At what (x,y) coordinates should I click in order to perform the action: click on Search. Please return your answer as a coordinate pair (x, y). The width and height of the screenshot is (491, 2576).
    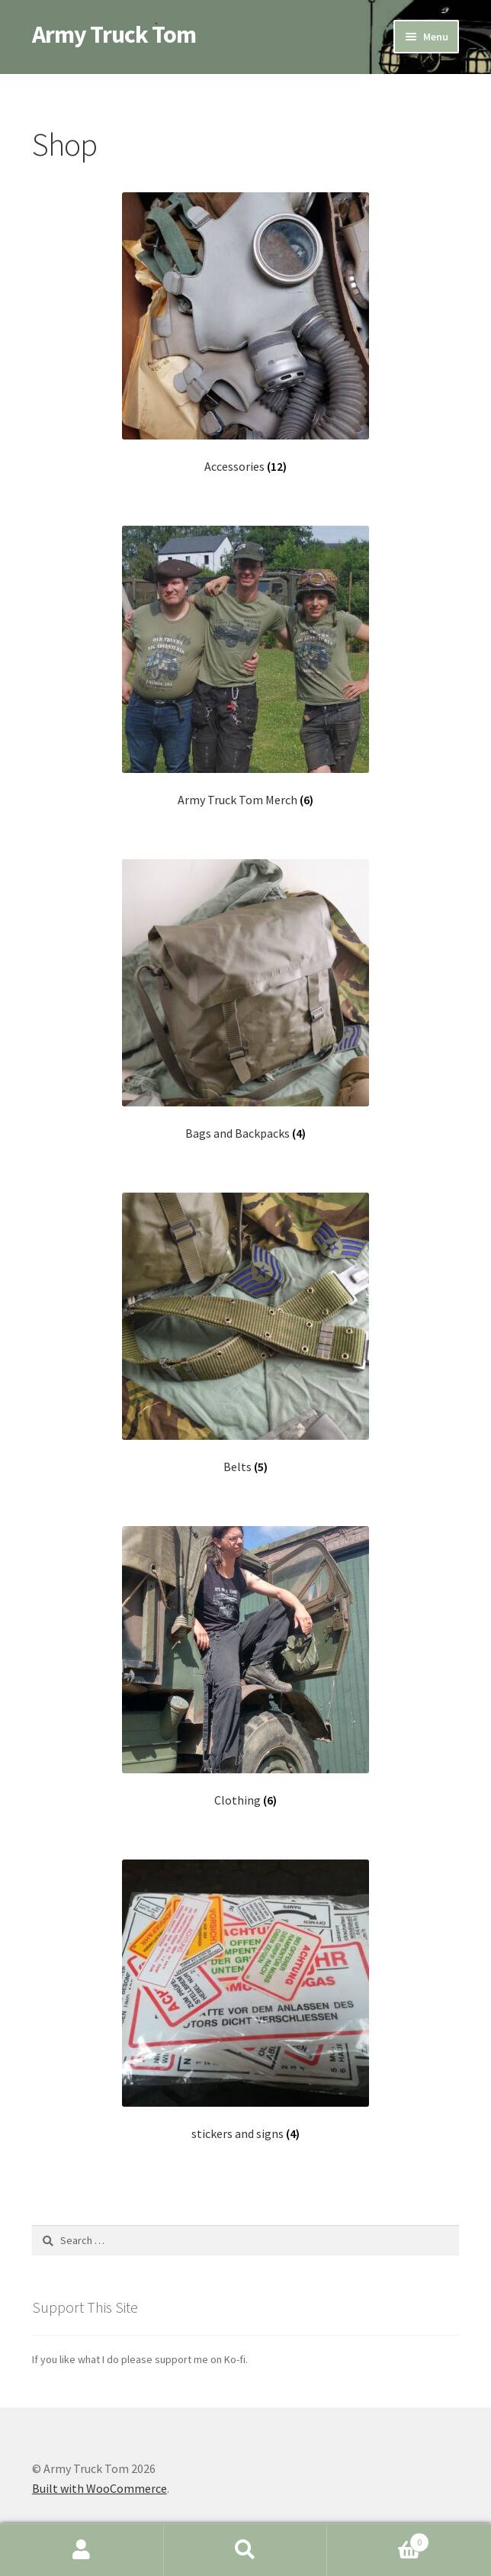
    Looking at the image, I should click on (246, 2550).